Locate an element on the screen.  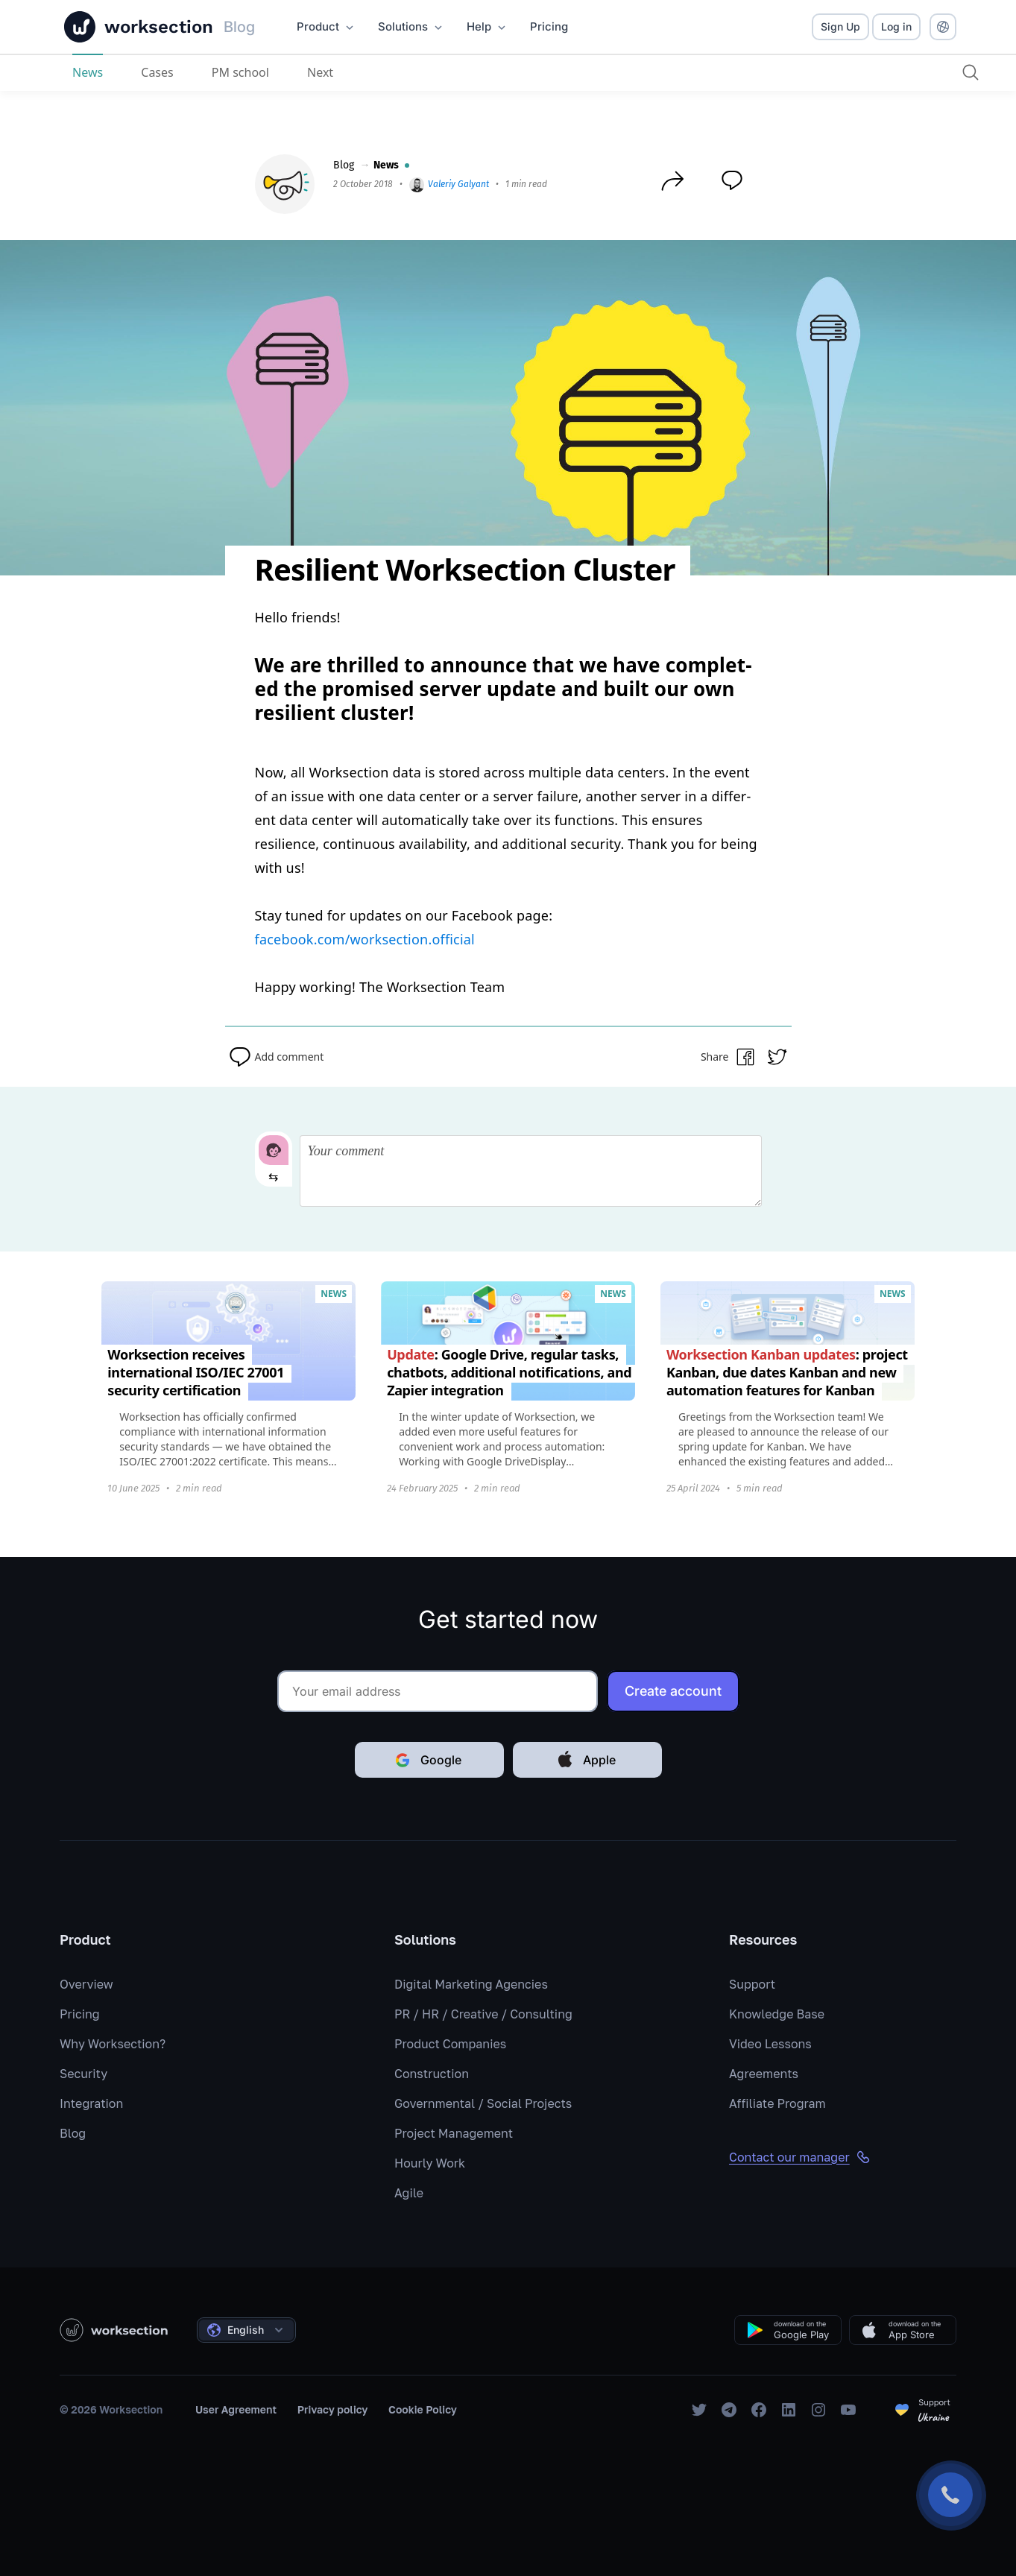
Project Management is located at coordinates (453, 2133).